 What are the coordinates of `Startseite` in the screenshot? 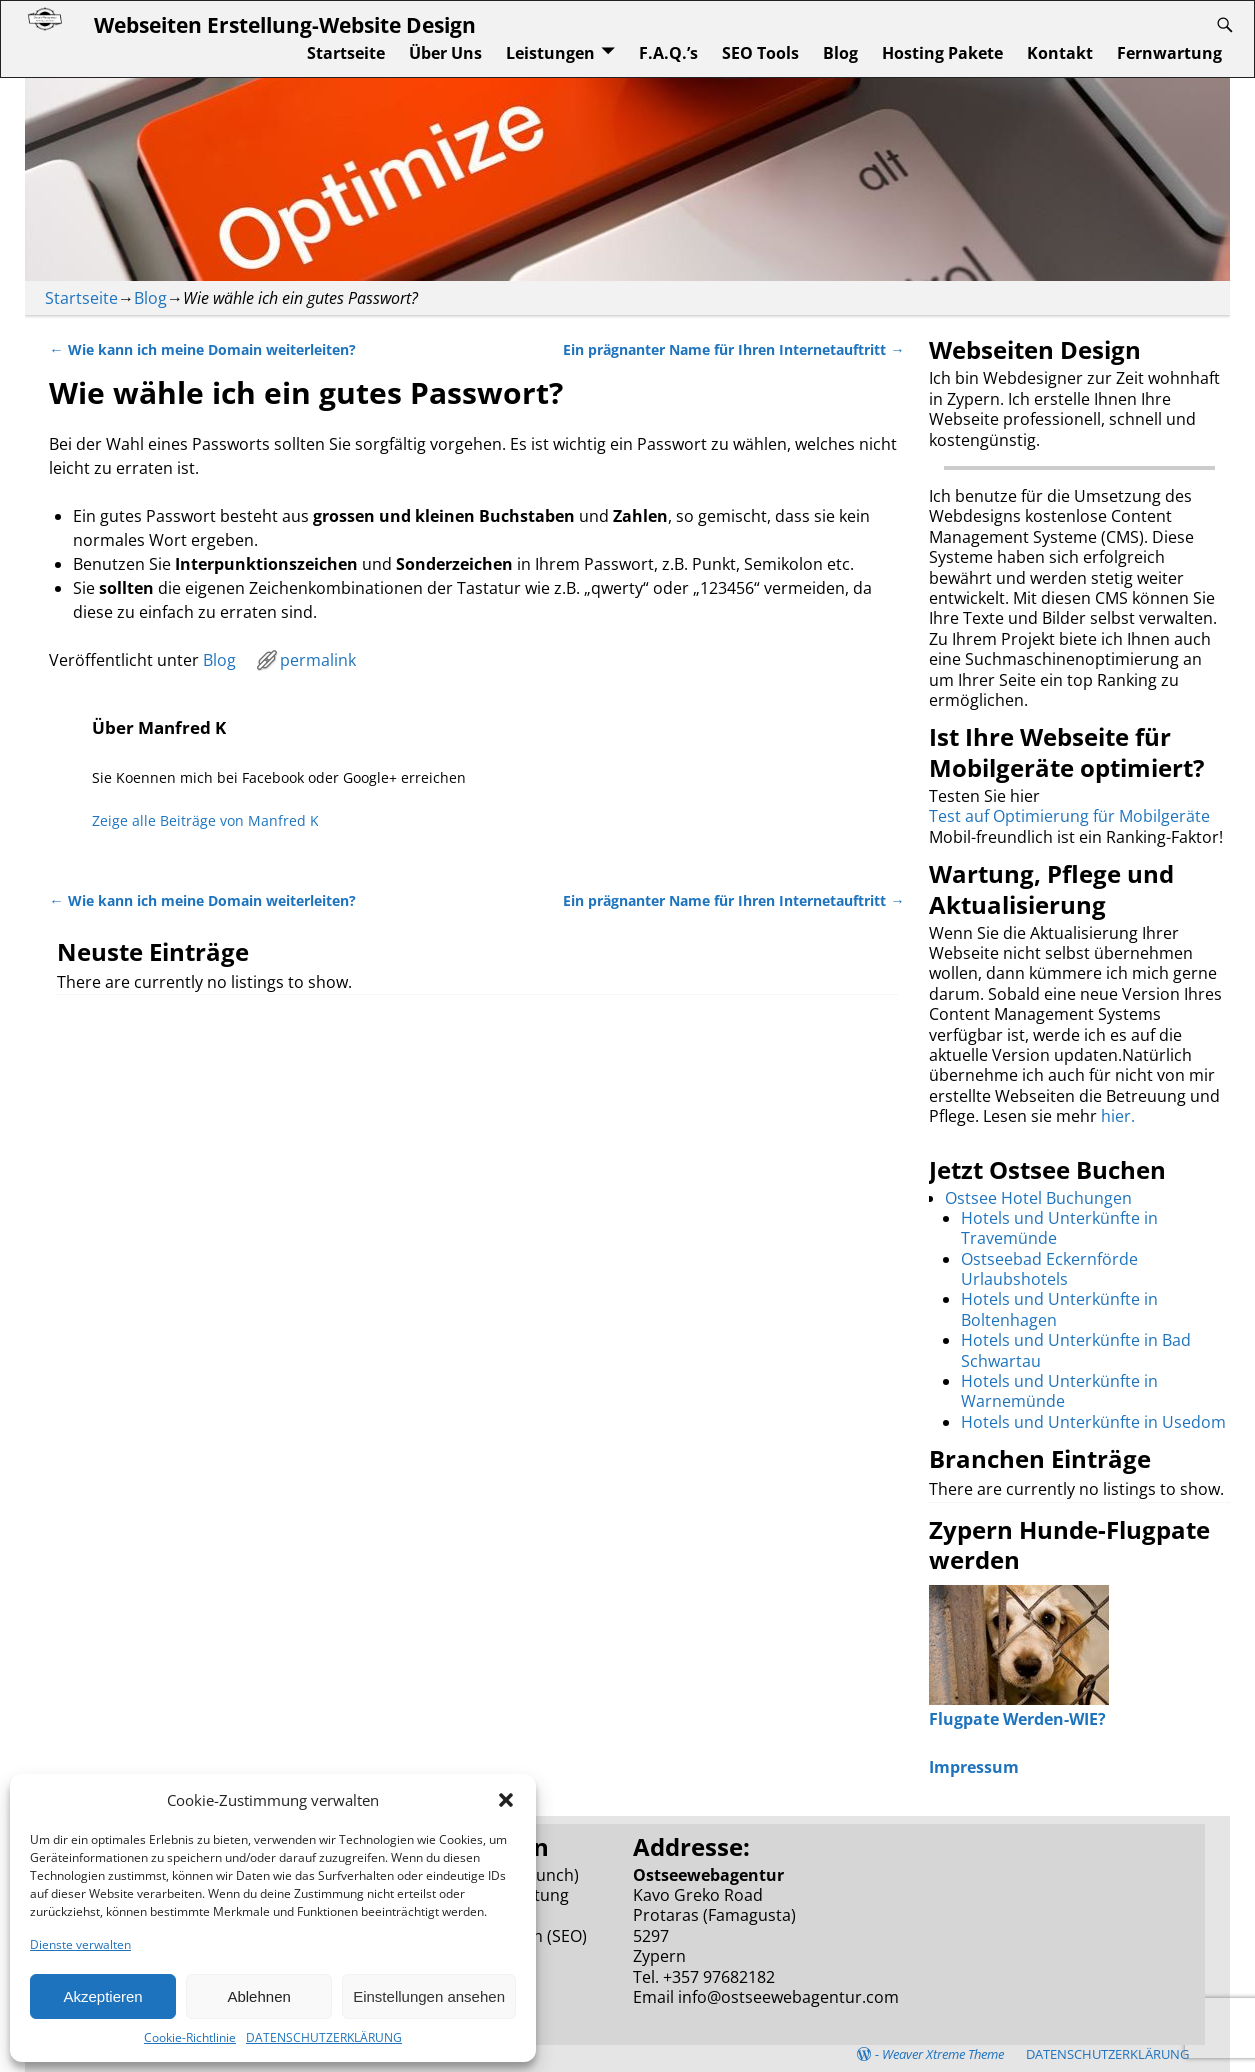 It's located at (346, 53).